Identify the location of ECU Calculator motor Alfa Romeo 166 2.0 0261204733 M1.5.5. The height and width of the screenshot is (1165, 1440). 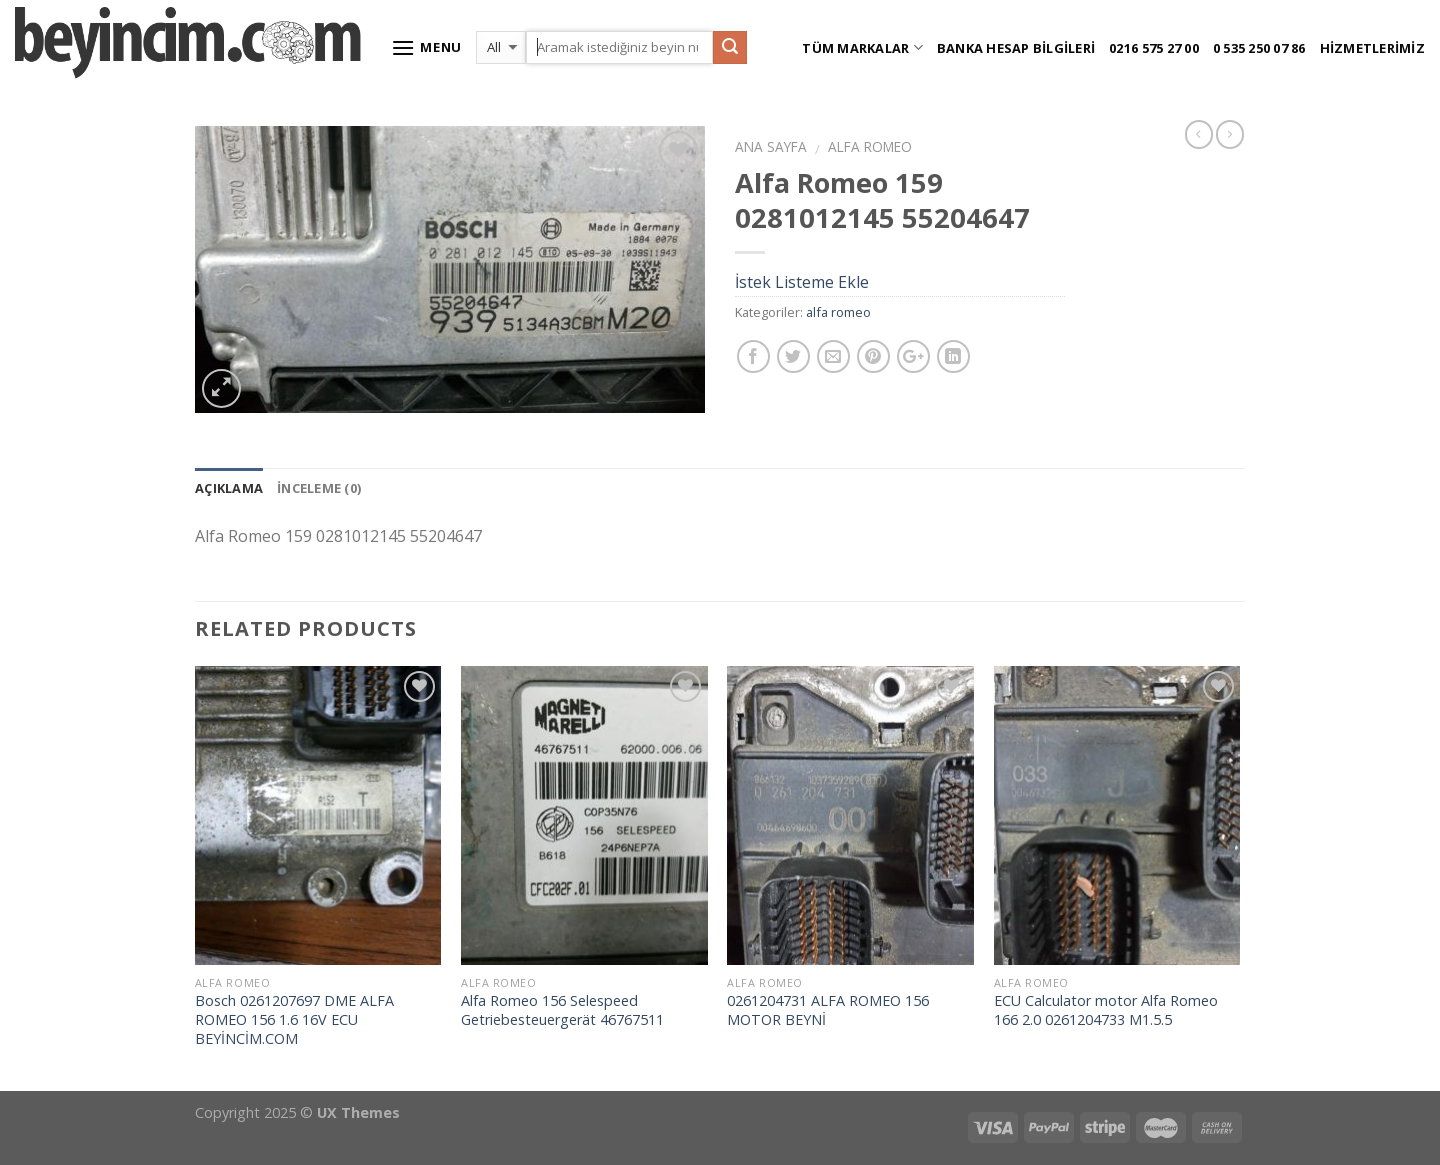
(1106, 1010).